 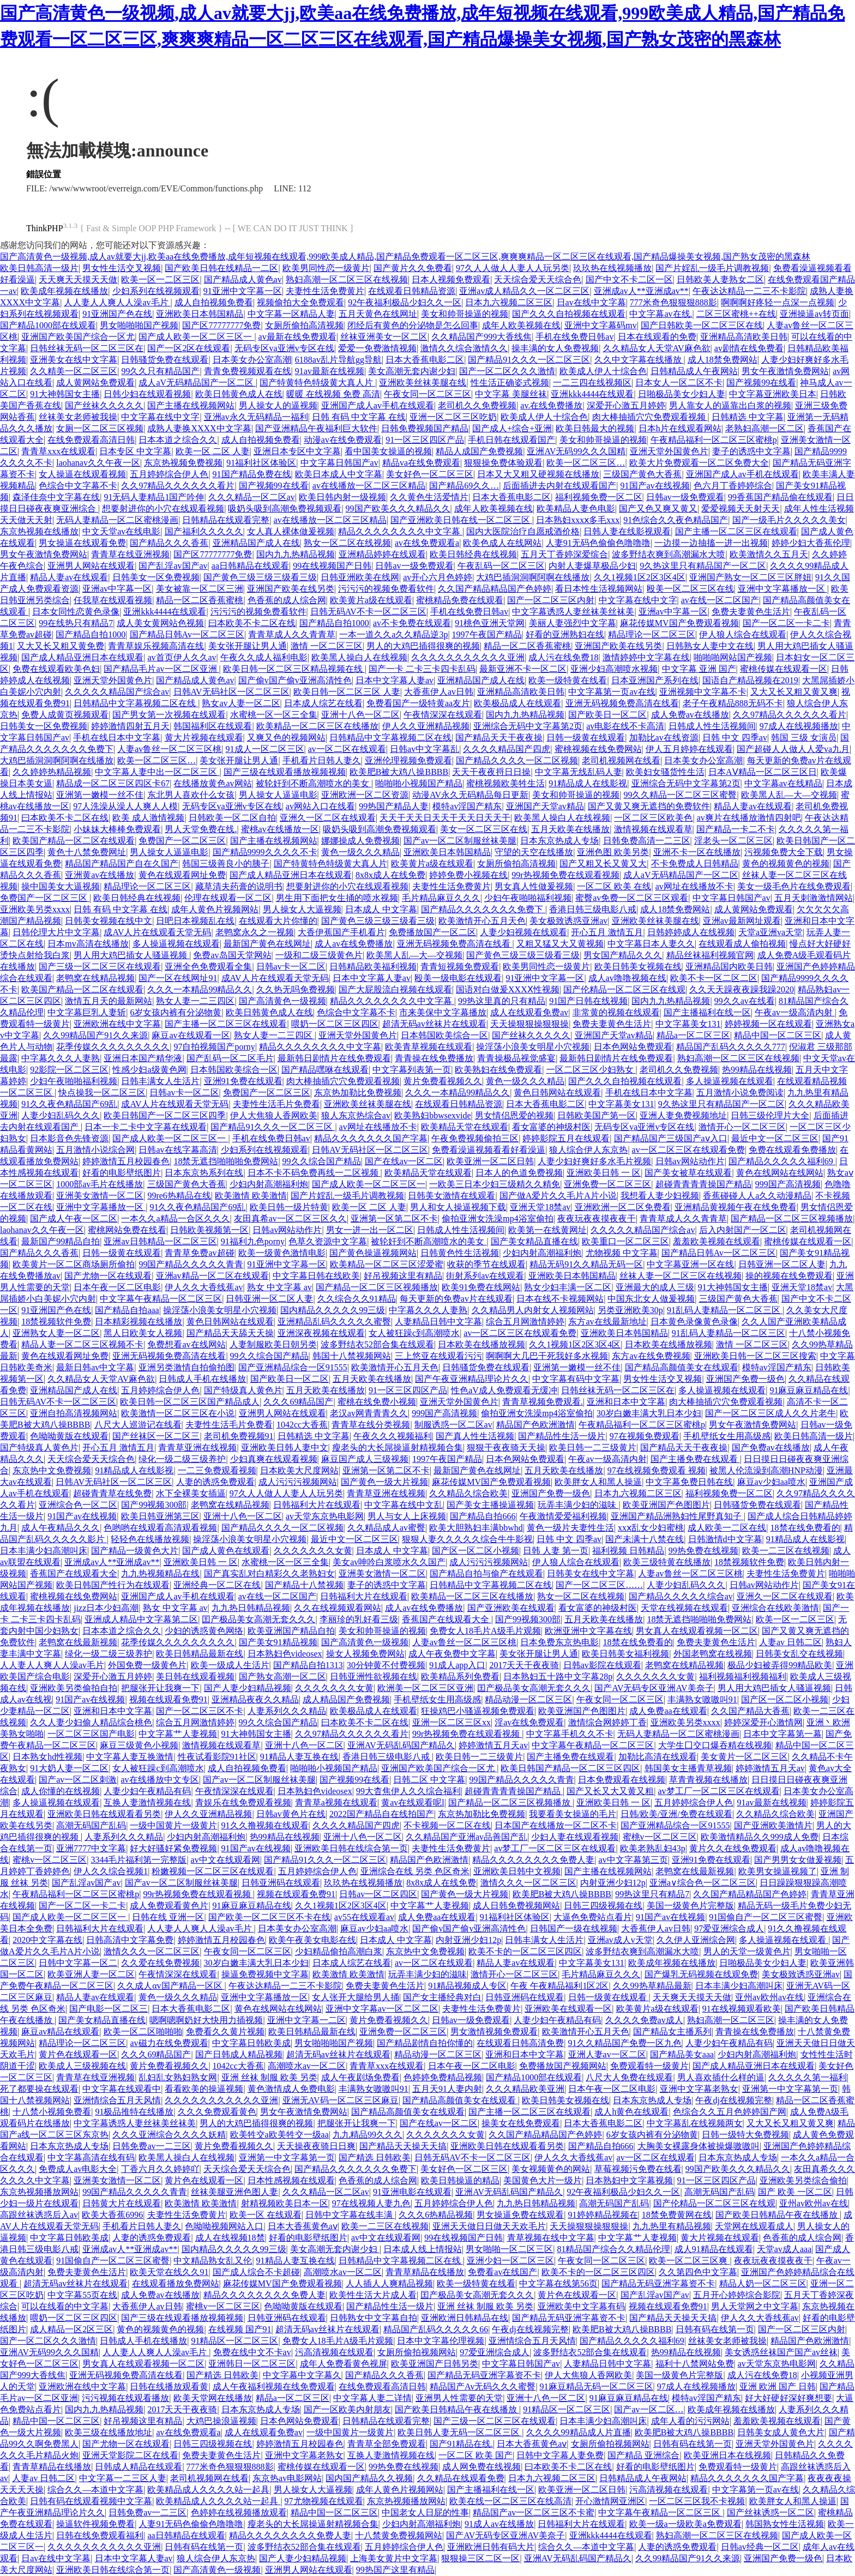 What do you see at coordinates (570, 1768) in the screenshot?
I see `欧美日韩国产精品一区二区三区四区` at bounding box center [570, 1768].